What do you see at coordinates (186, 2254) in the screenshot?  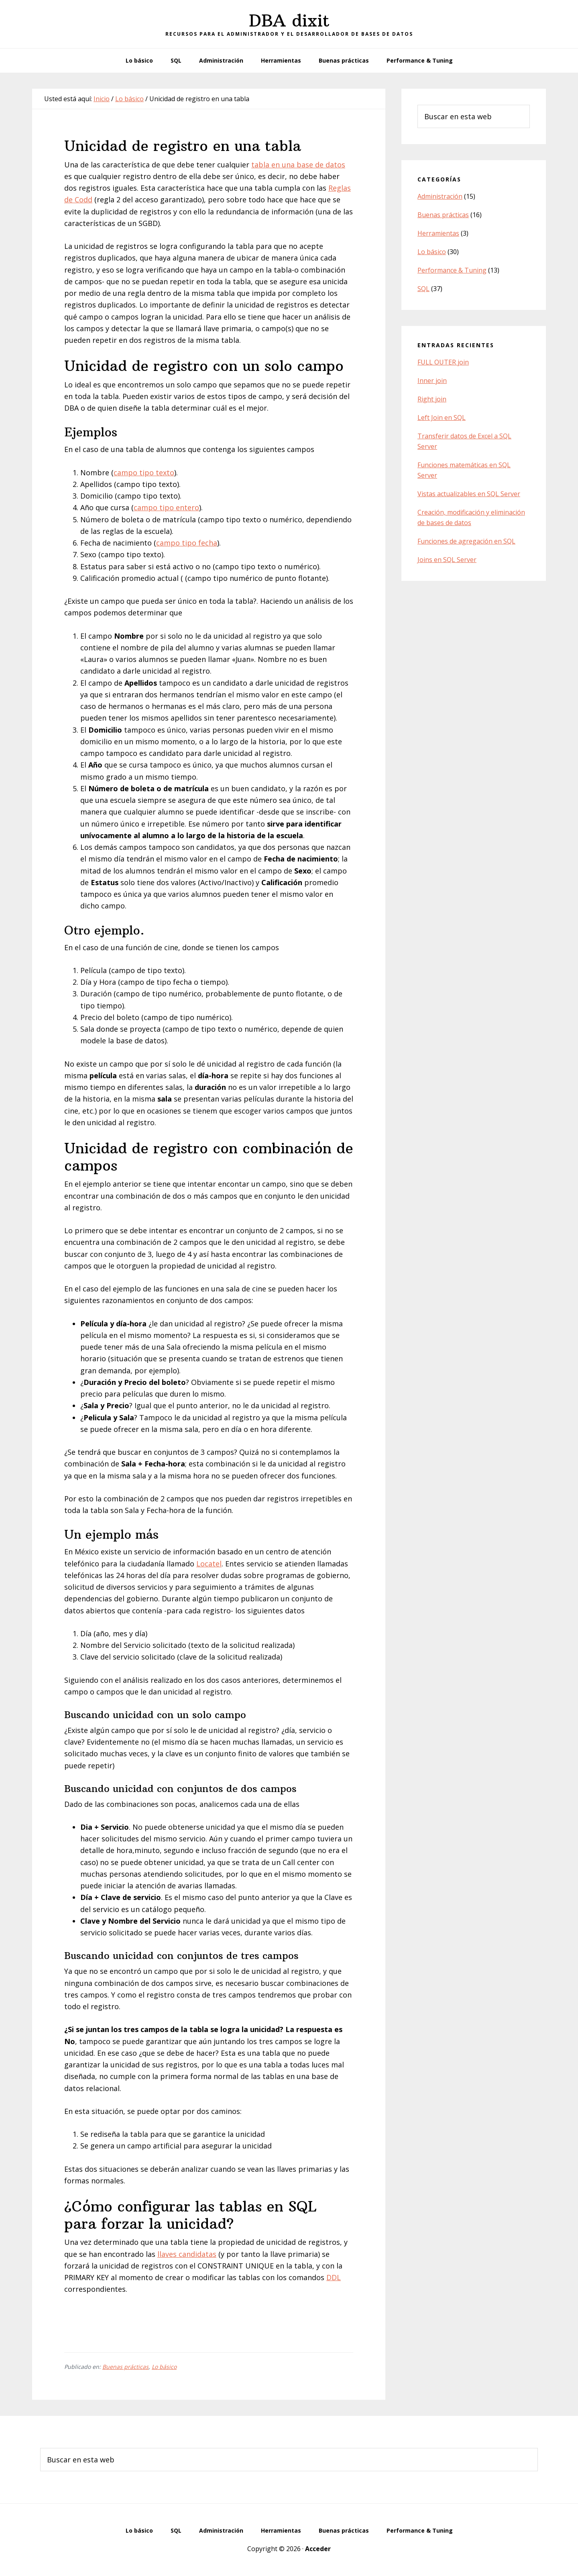 I see `llaves candidatas` at bounding box center [186, 2254].